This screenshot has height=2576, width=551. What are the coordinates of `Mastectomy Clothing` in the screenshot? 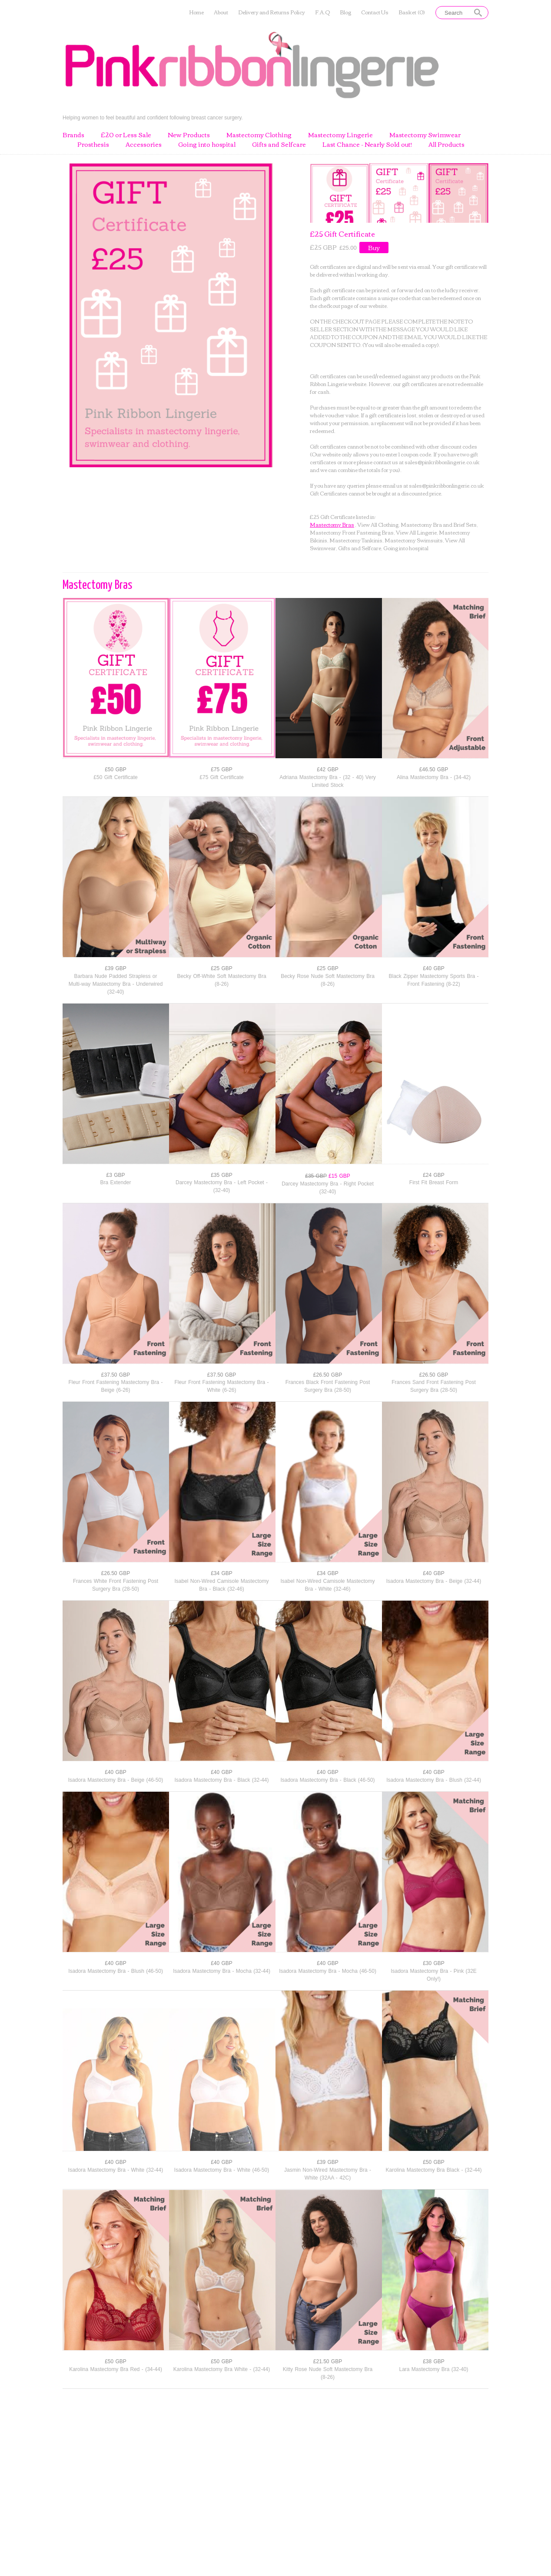 It's located at (259, 135).